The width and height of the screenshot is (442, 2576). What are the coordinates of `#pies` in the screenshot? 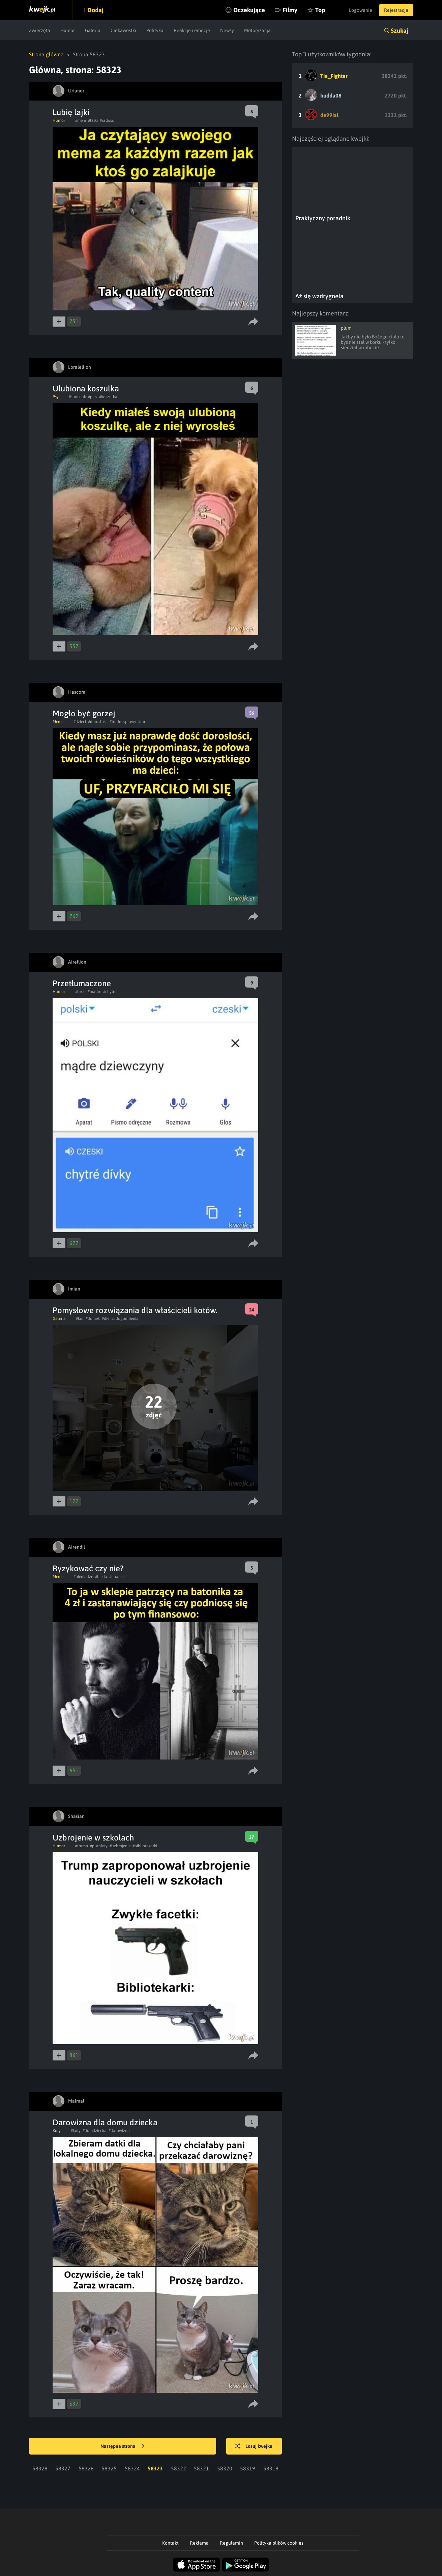 It's located at (92, 396).